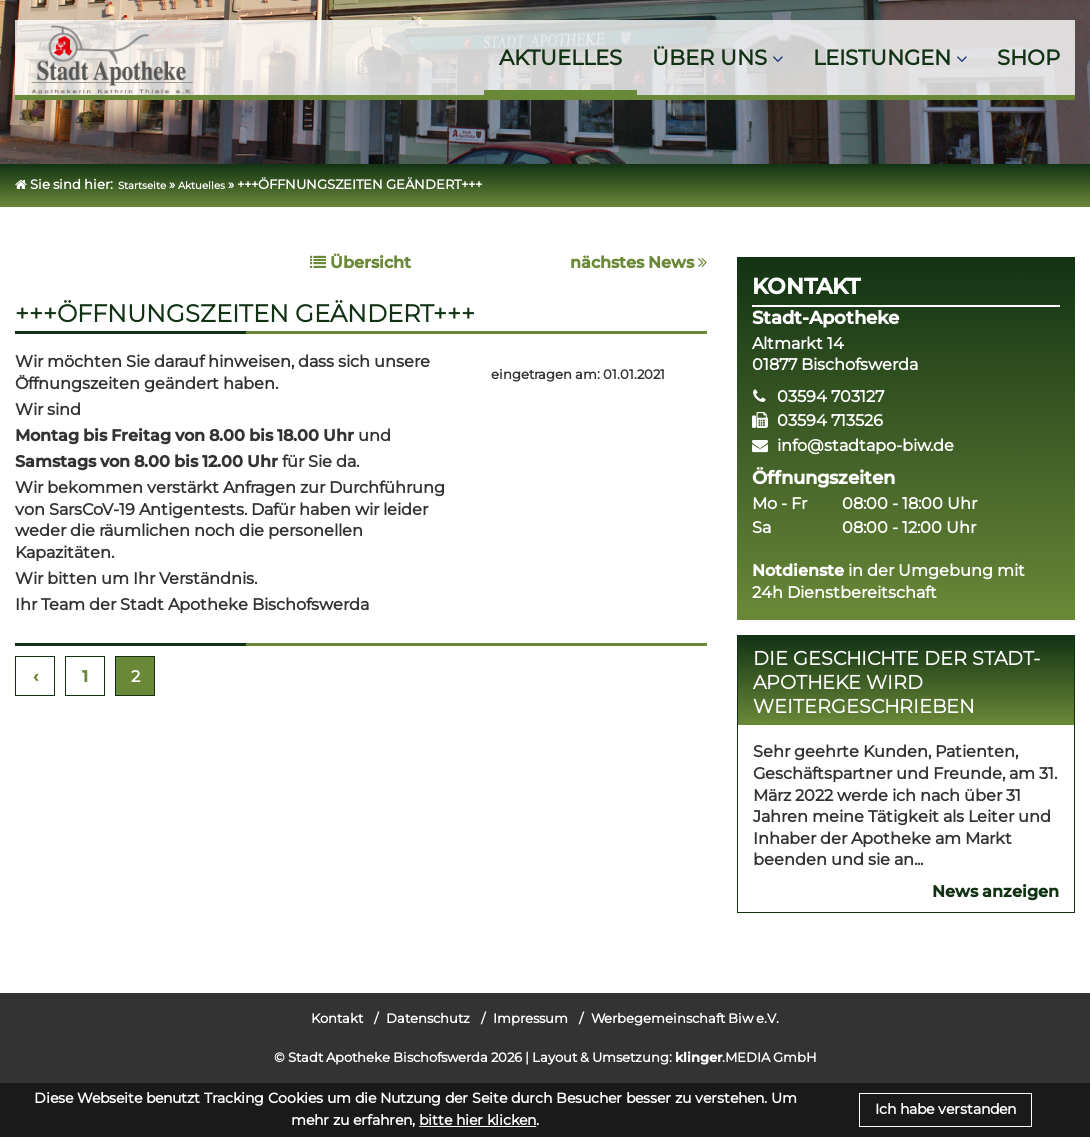  Describe the element at coordinates (945, 1109) in the screenshot. I see `Ich habe verstanden` at that location.